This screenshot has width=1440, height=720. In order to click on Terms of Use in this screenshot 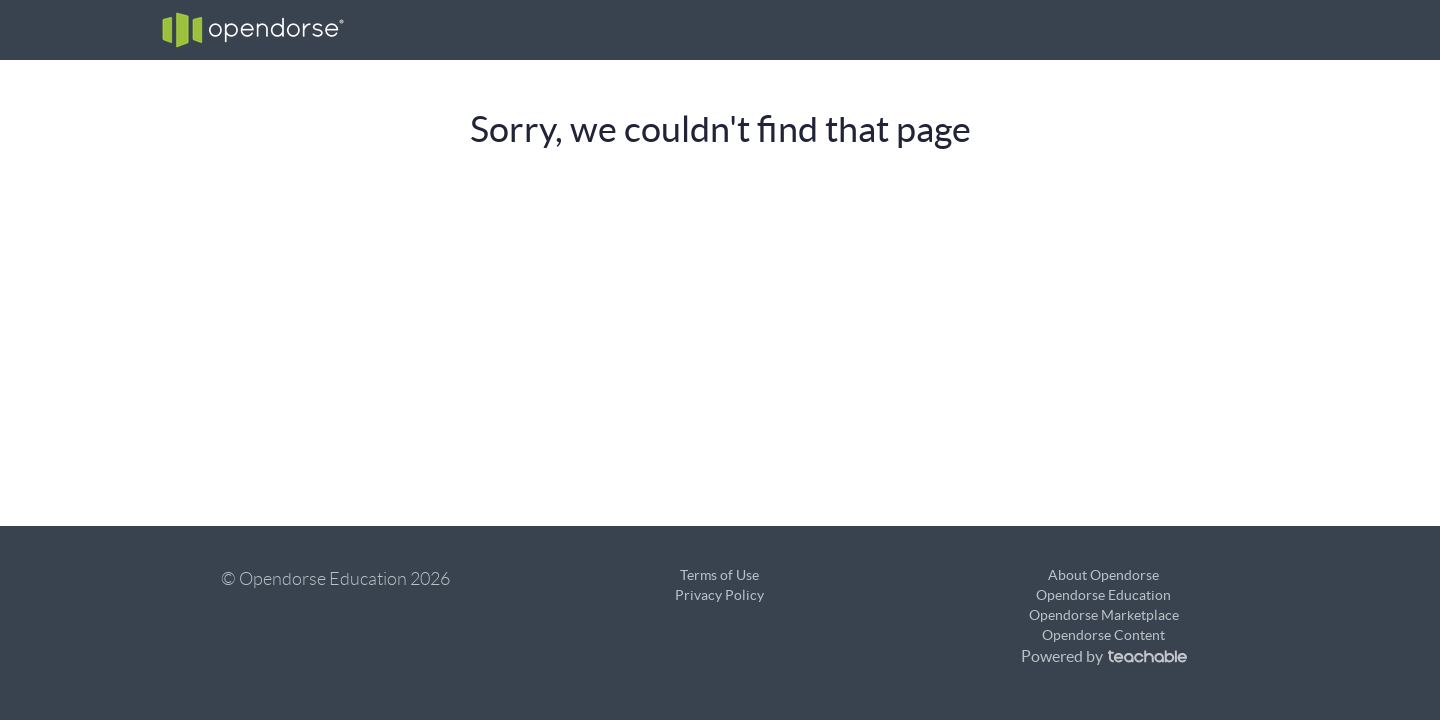, I will do `click(719, 575)`.